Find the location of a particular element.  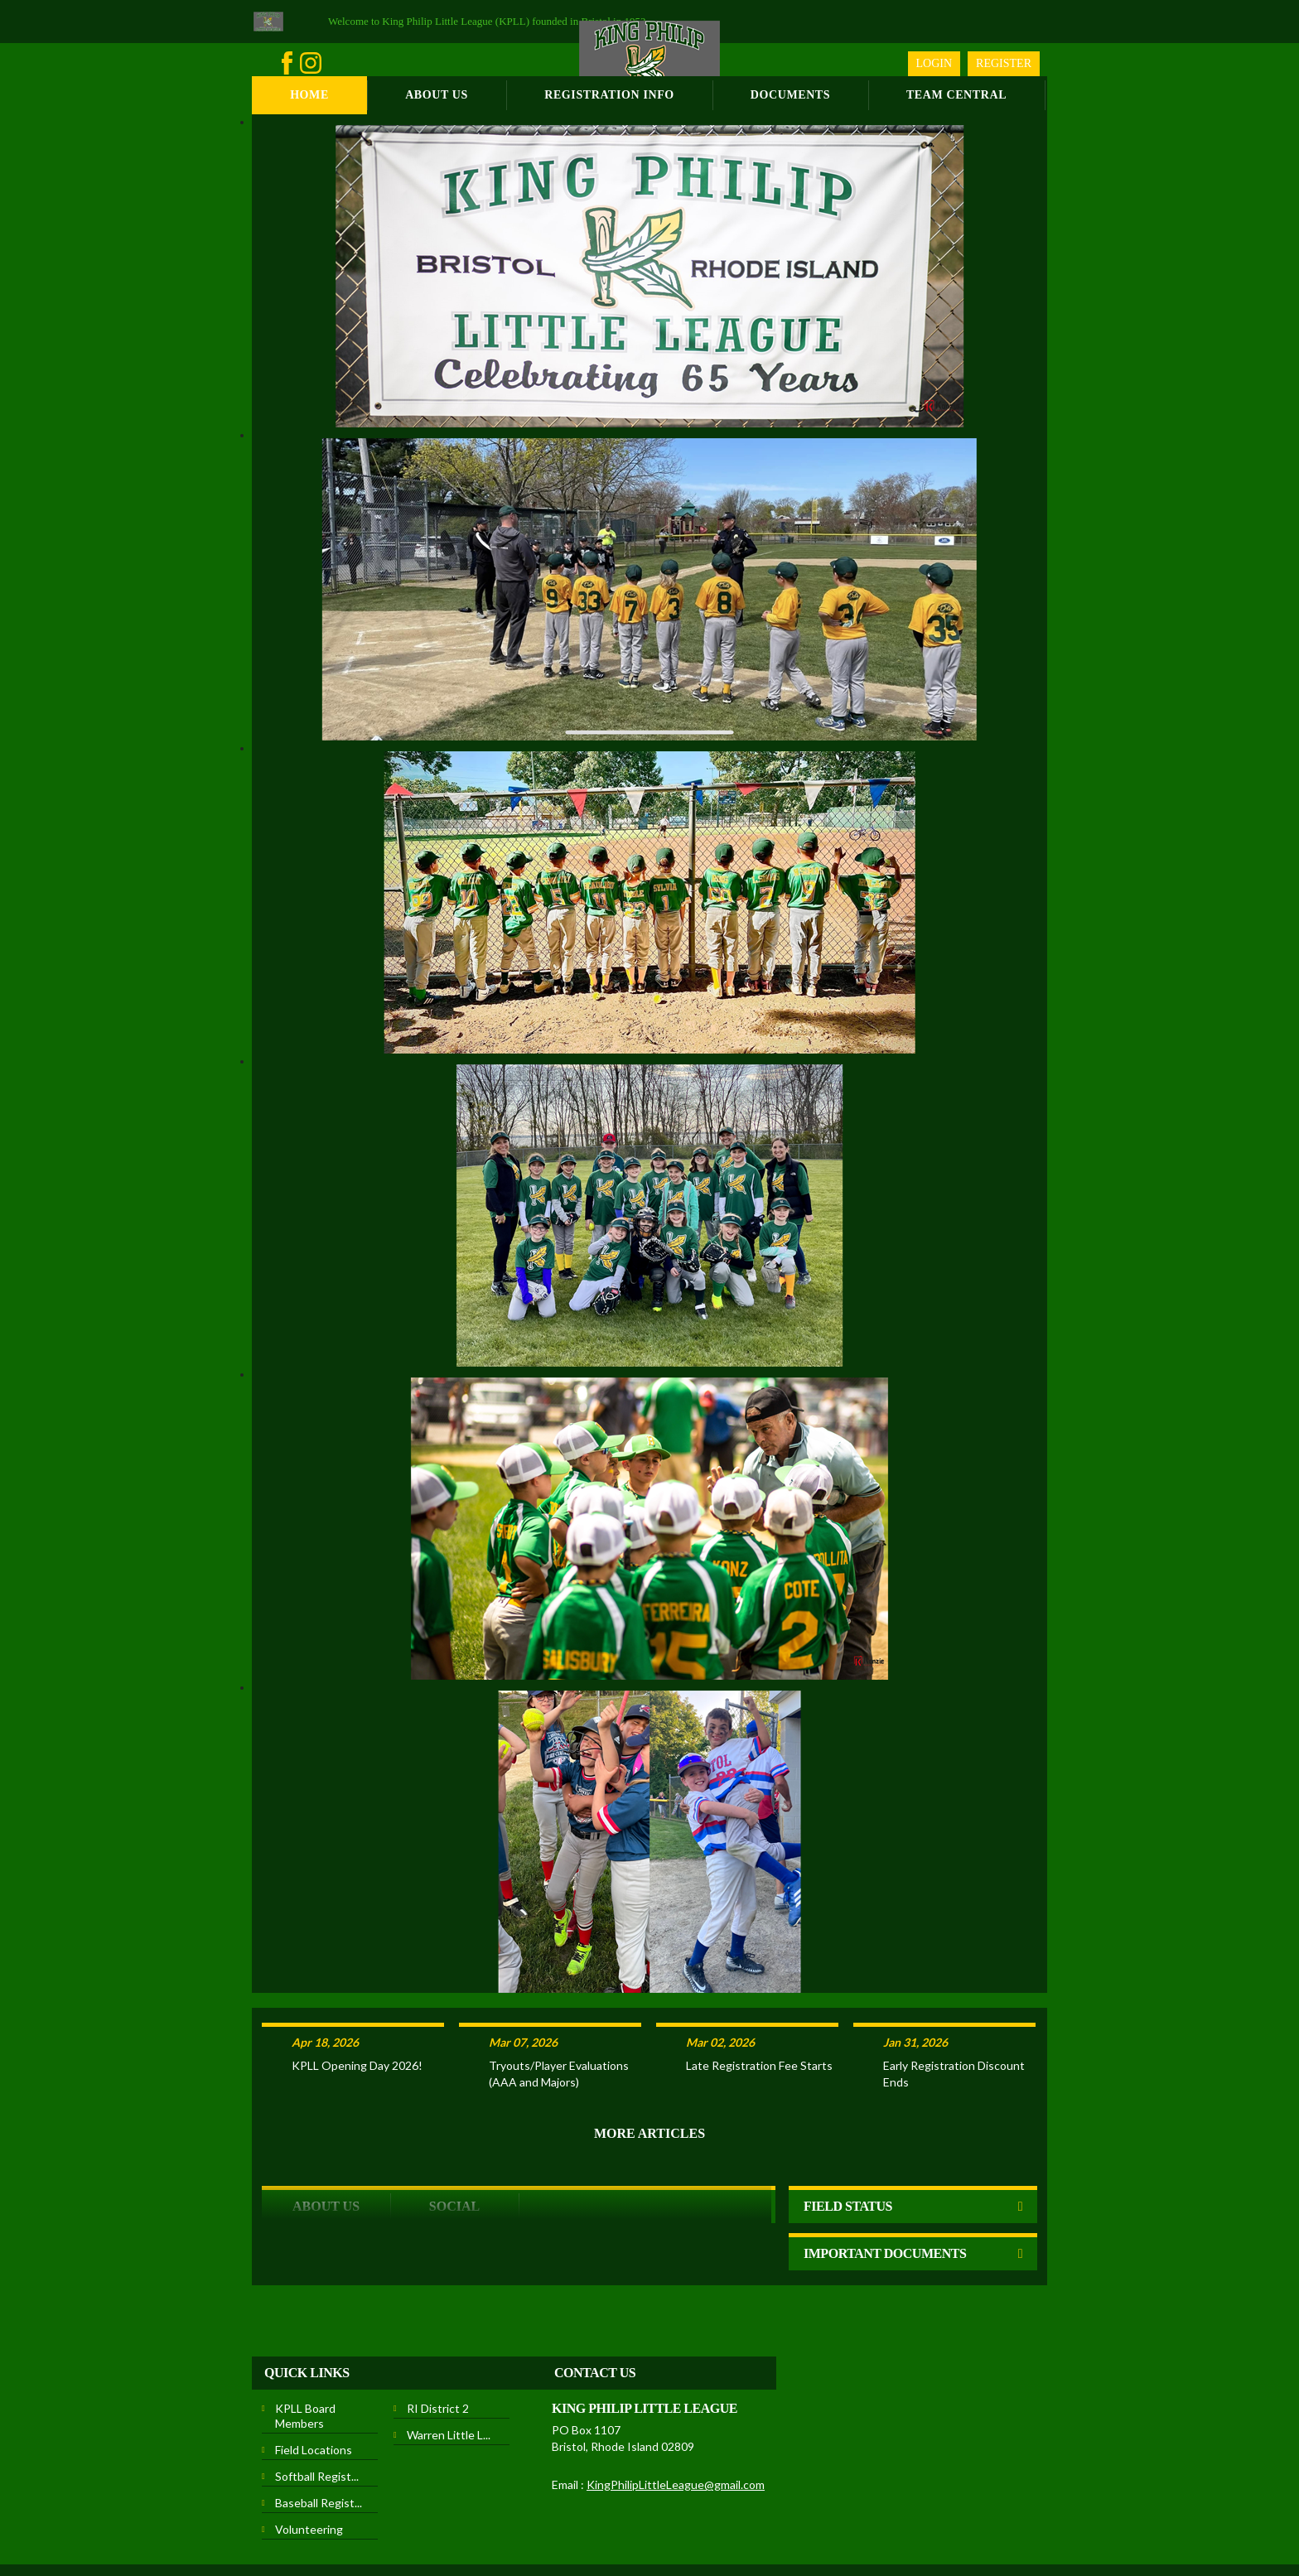

Privacy Statement is located at coordinates (497, 2525).